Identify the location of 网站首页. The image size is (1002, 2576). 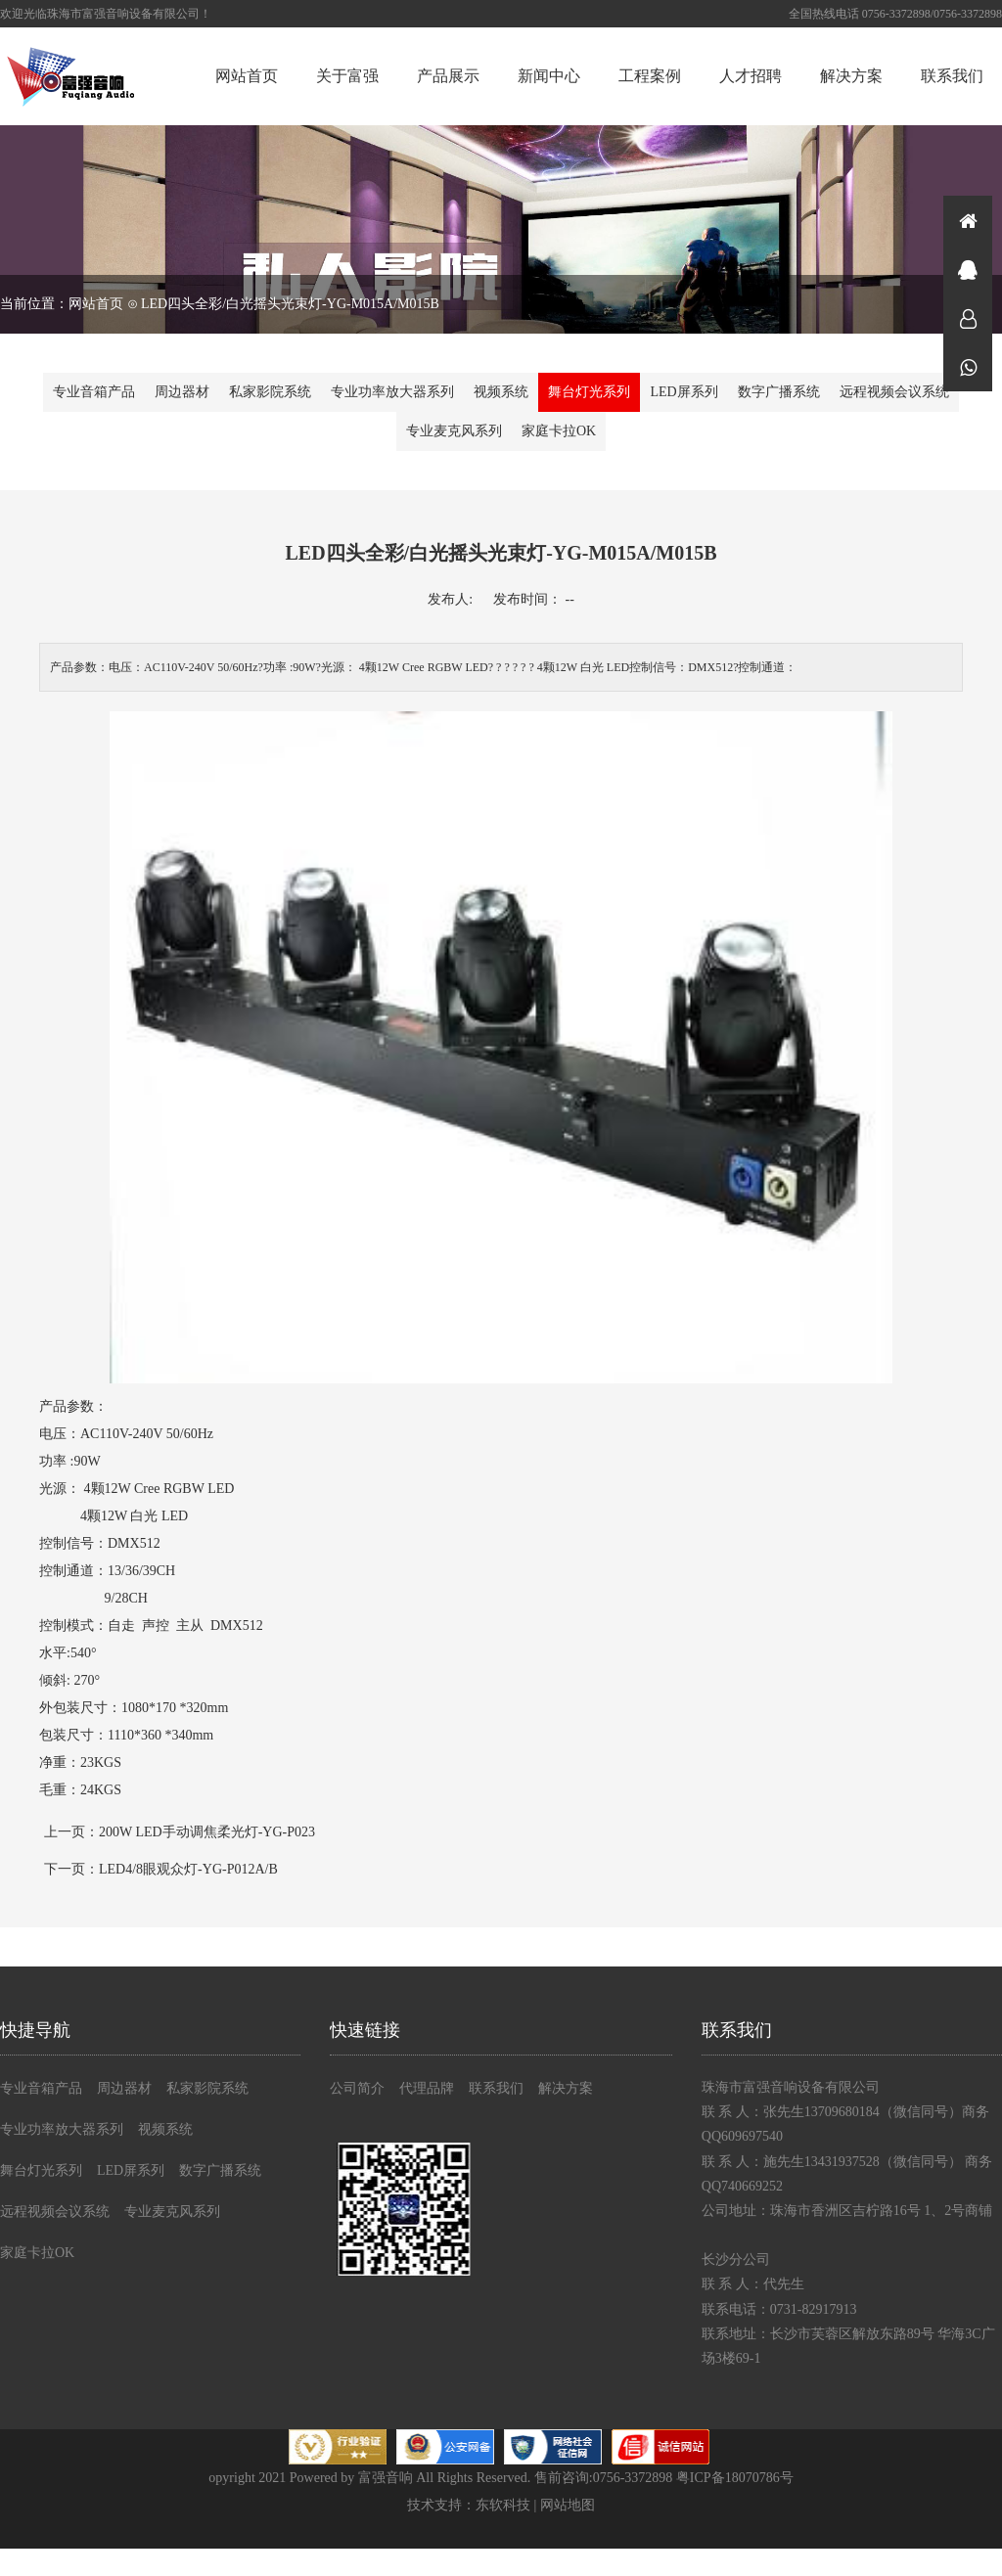
(246, 76).